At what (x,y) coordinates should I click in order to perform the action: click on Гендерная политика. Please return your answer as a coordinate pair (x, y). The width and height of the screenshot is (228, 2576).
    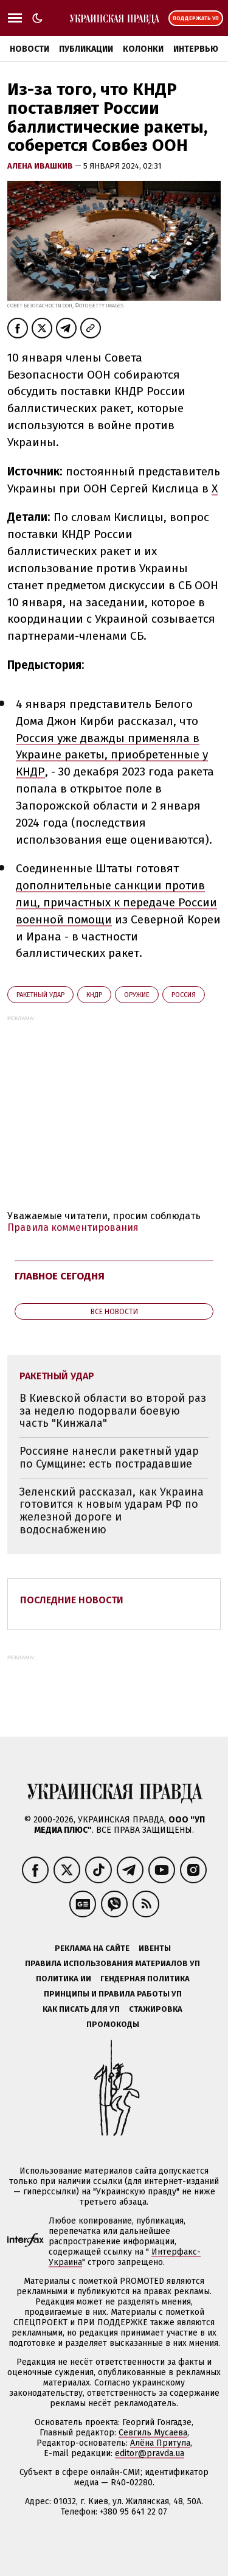
    Looking at the image, I should click on (145, 1978).